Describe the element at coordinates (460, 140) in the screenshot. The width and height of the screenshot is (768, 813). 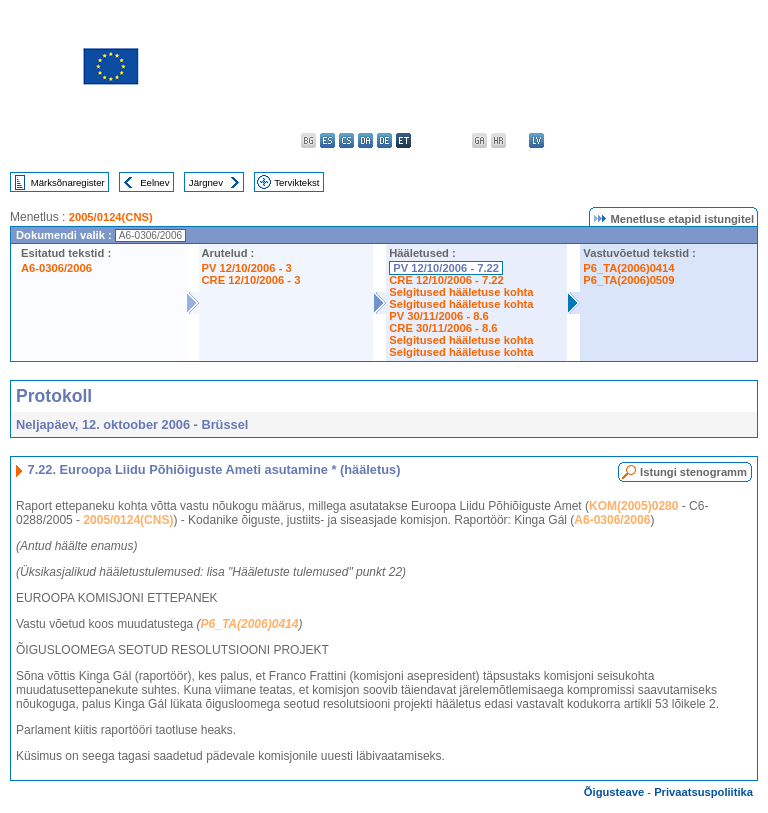
I see `fr - français` at that location.